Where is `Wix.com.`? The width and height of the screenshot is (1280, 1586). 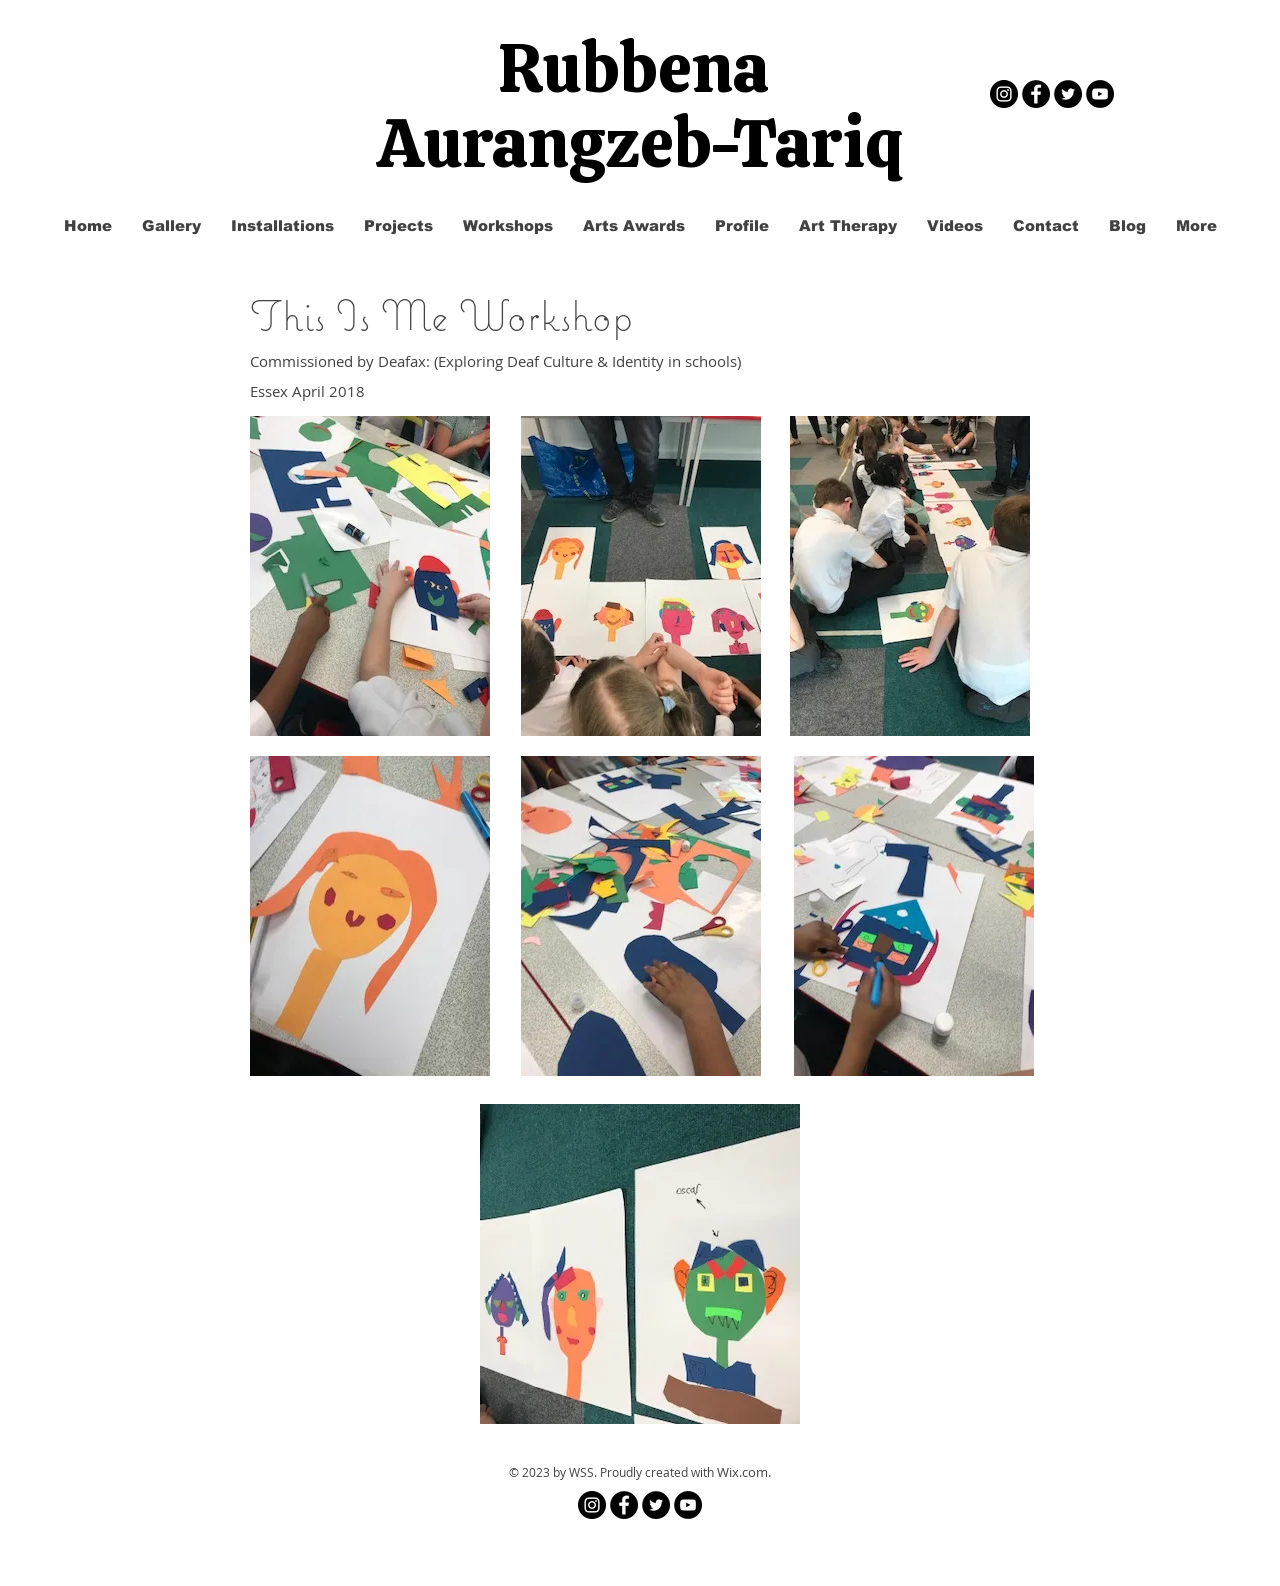
Wix.com. is located at coordinates (744, 1472).